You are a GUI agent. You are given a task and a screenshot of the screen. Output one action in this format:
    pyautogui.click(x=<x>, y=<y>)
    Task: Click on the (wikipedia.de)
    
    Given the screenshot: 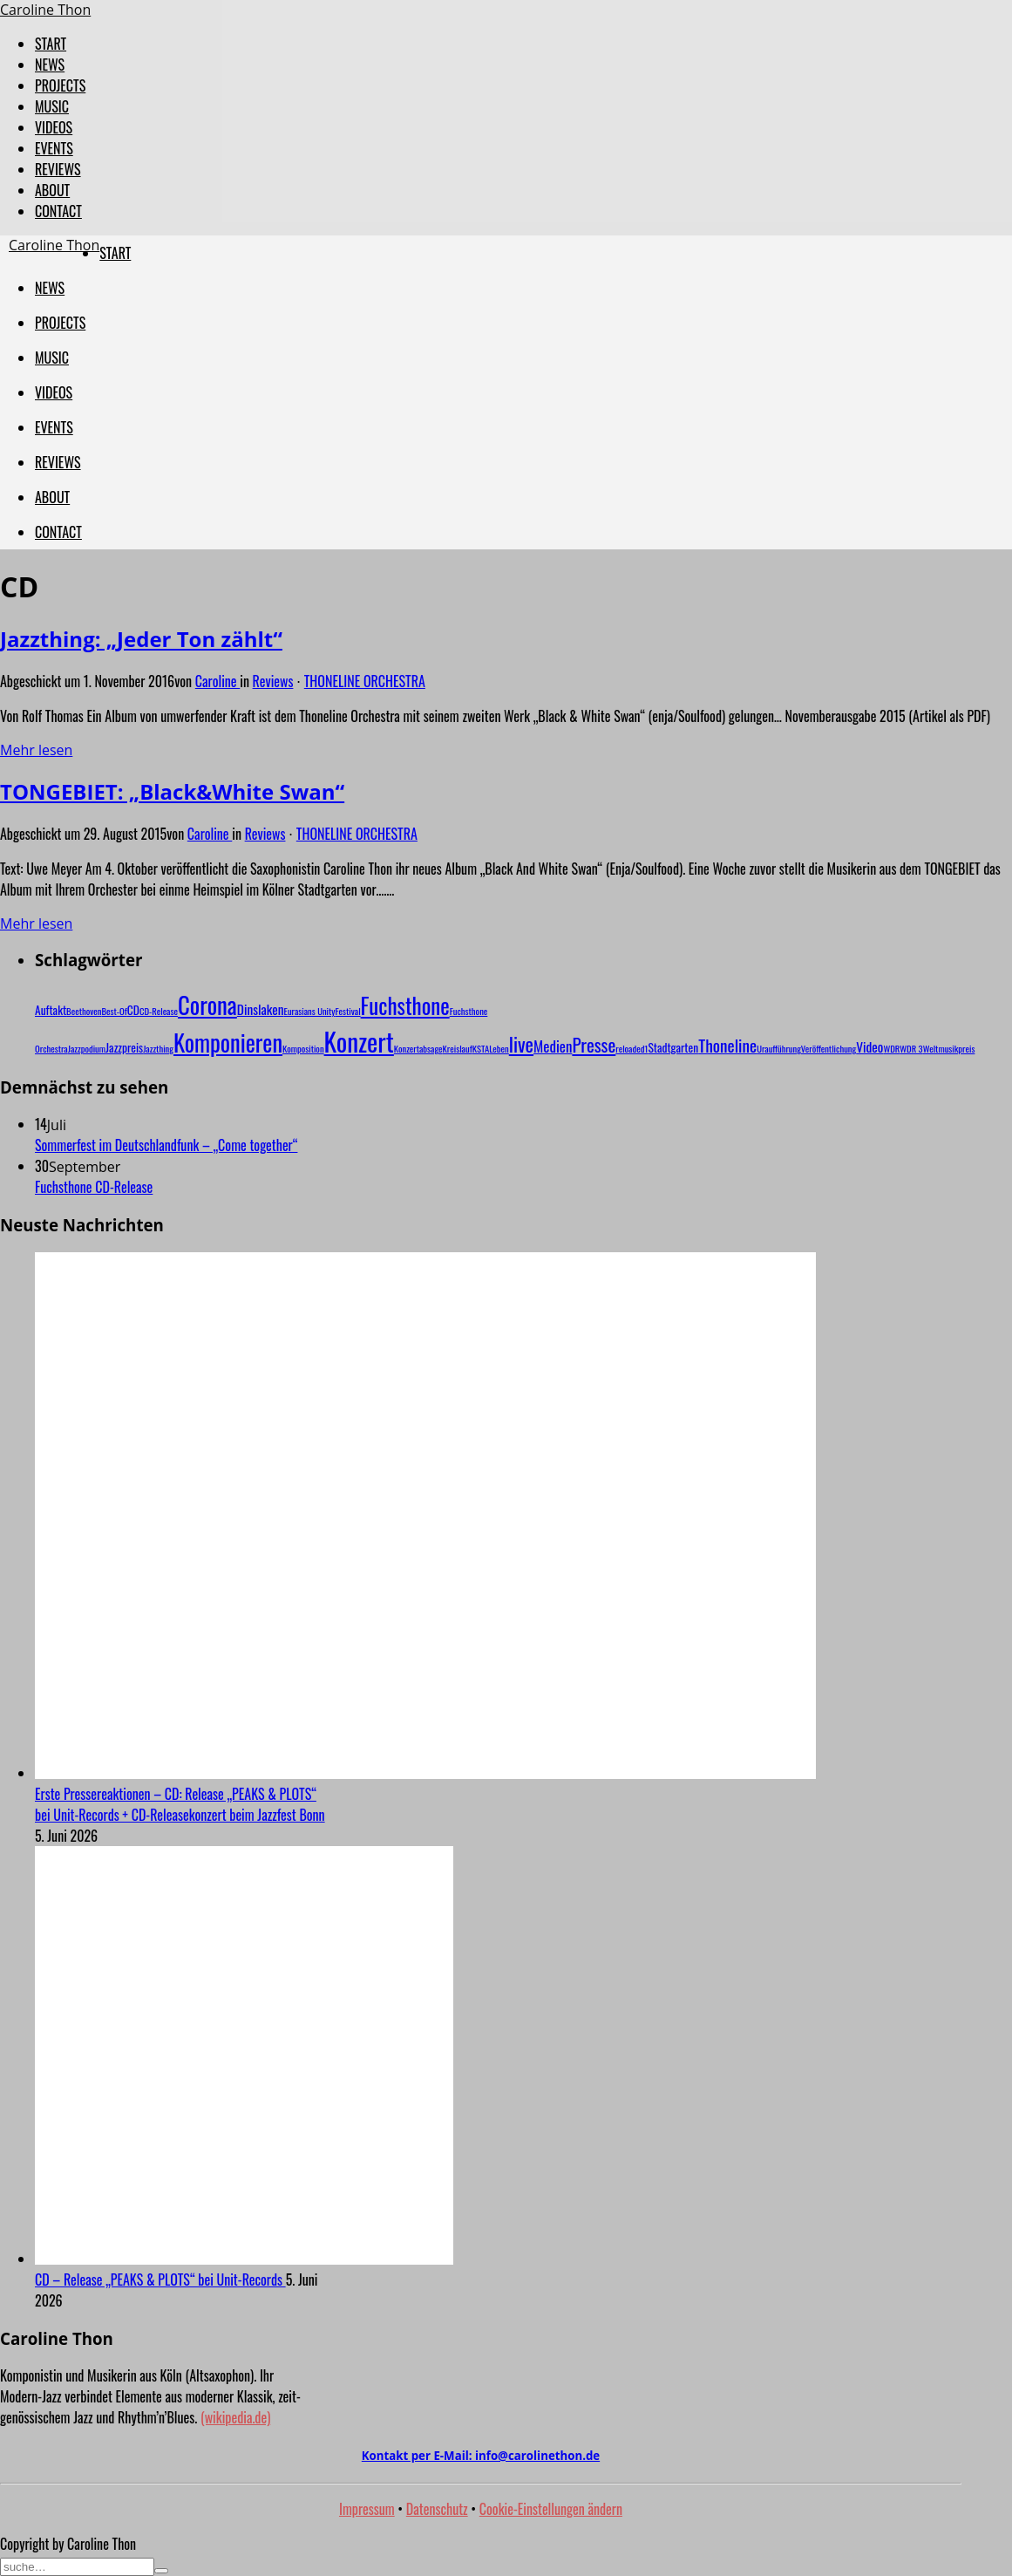 What is the action you would take?
    pyautogui.click(x=235, y=2417)
    